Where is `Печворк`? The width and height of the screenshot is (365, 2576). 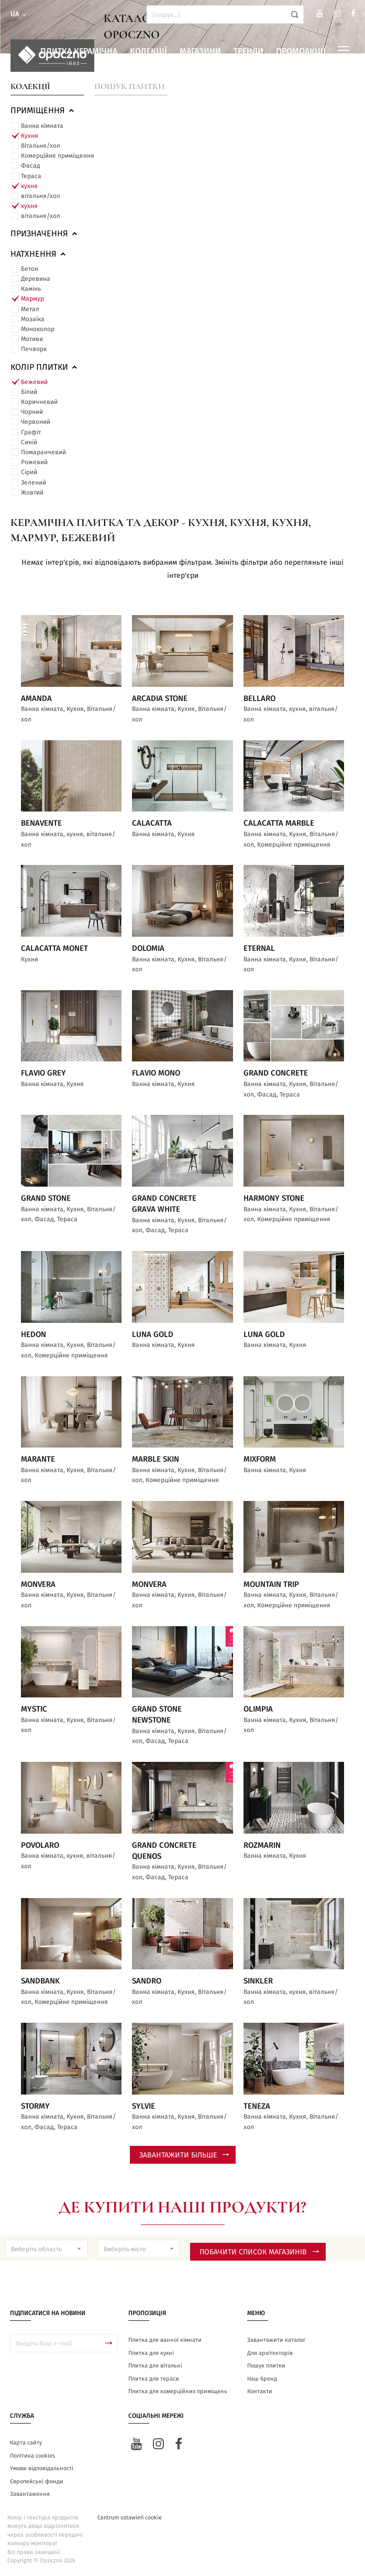 Печворк is located at coordinates (34, 349).